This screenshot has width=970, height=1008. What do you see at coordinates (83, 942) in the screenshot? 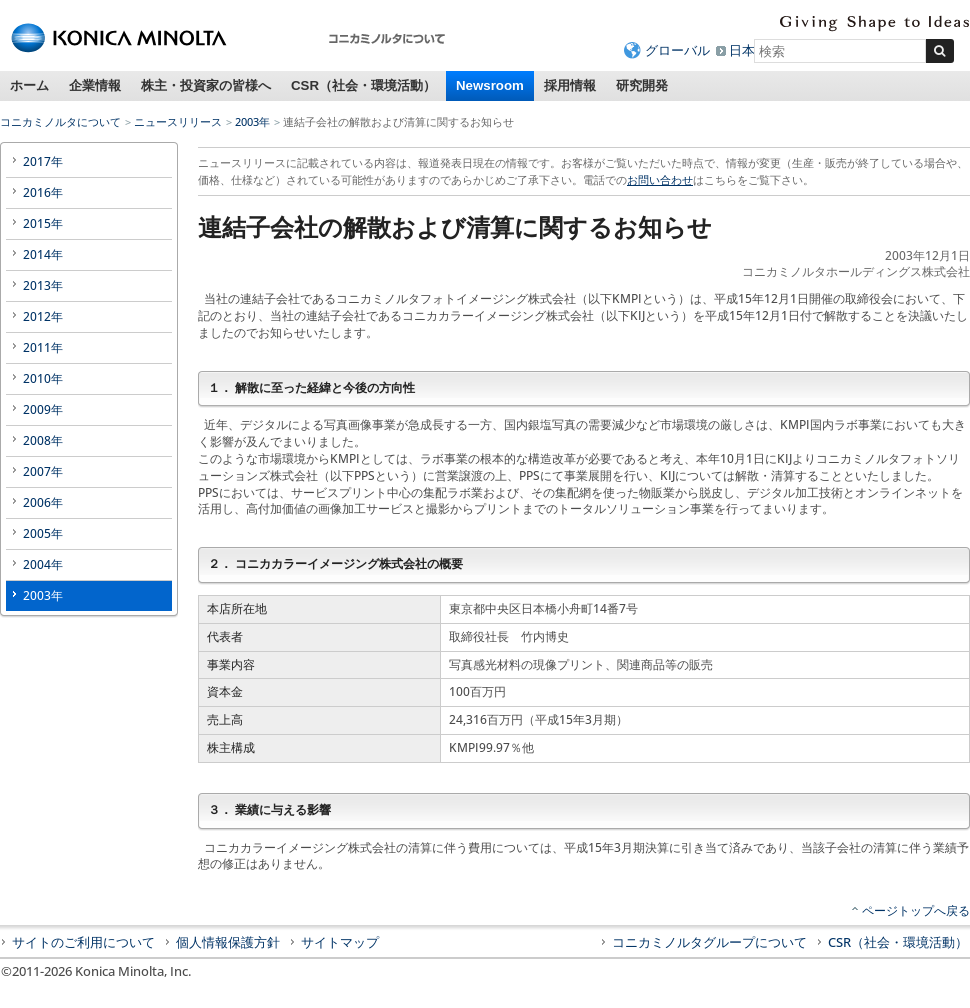
I see `サイトのご利用について` at bounding box center [83, 942].